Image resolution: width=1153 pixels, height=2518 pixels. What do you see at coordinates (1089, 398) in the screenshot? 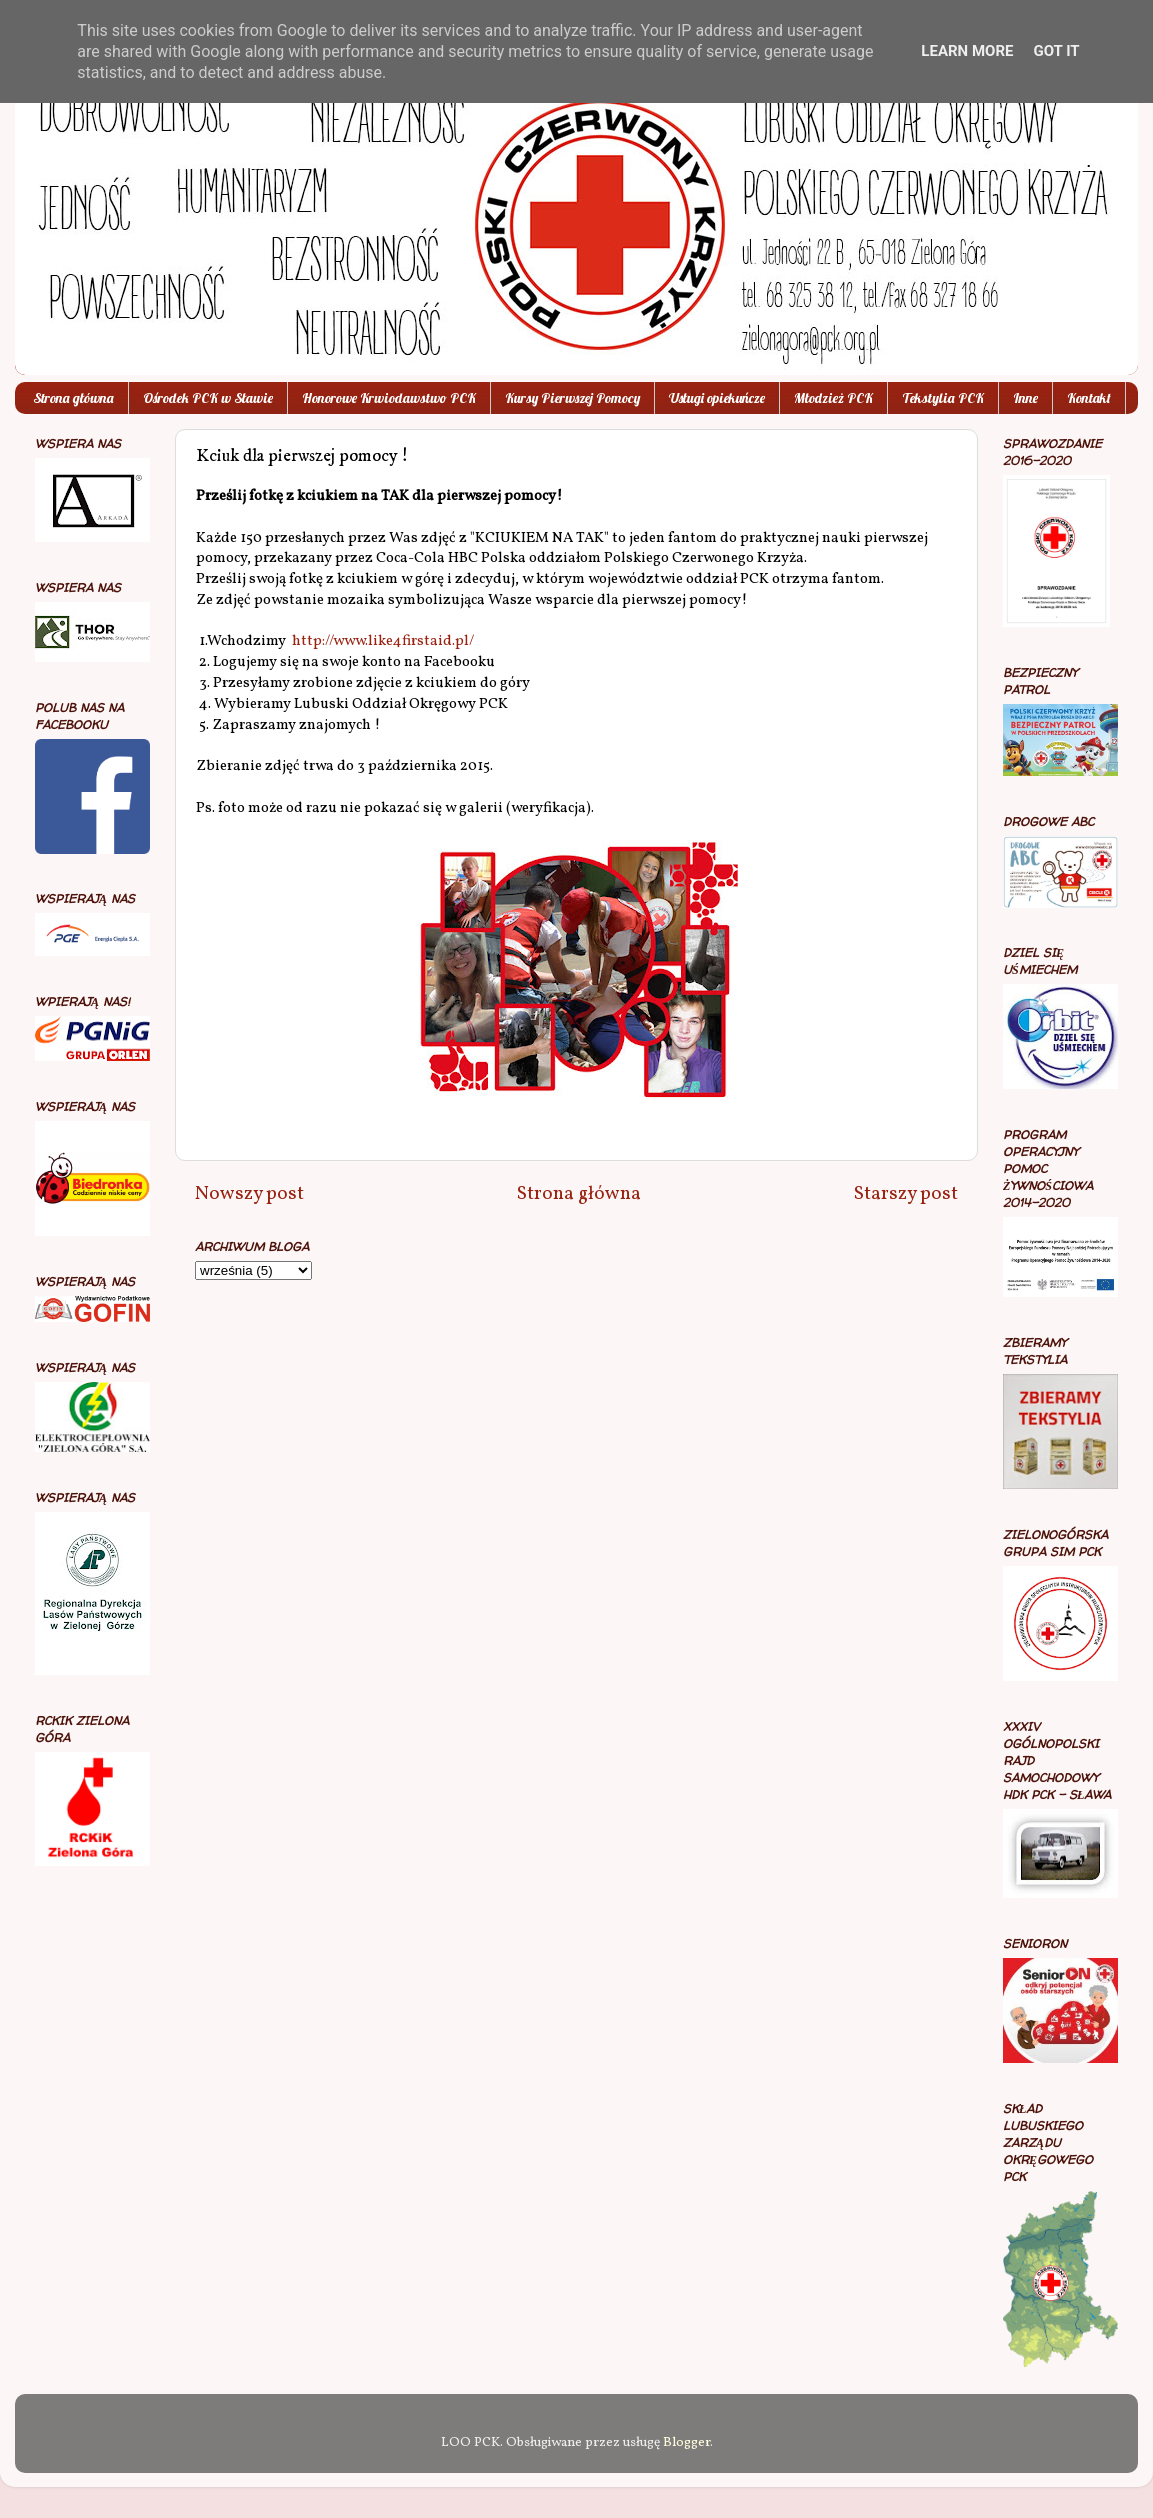
I see `Kontakt` at bounding box center [1089, 398].